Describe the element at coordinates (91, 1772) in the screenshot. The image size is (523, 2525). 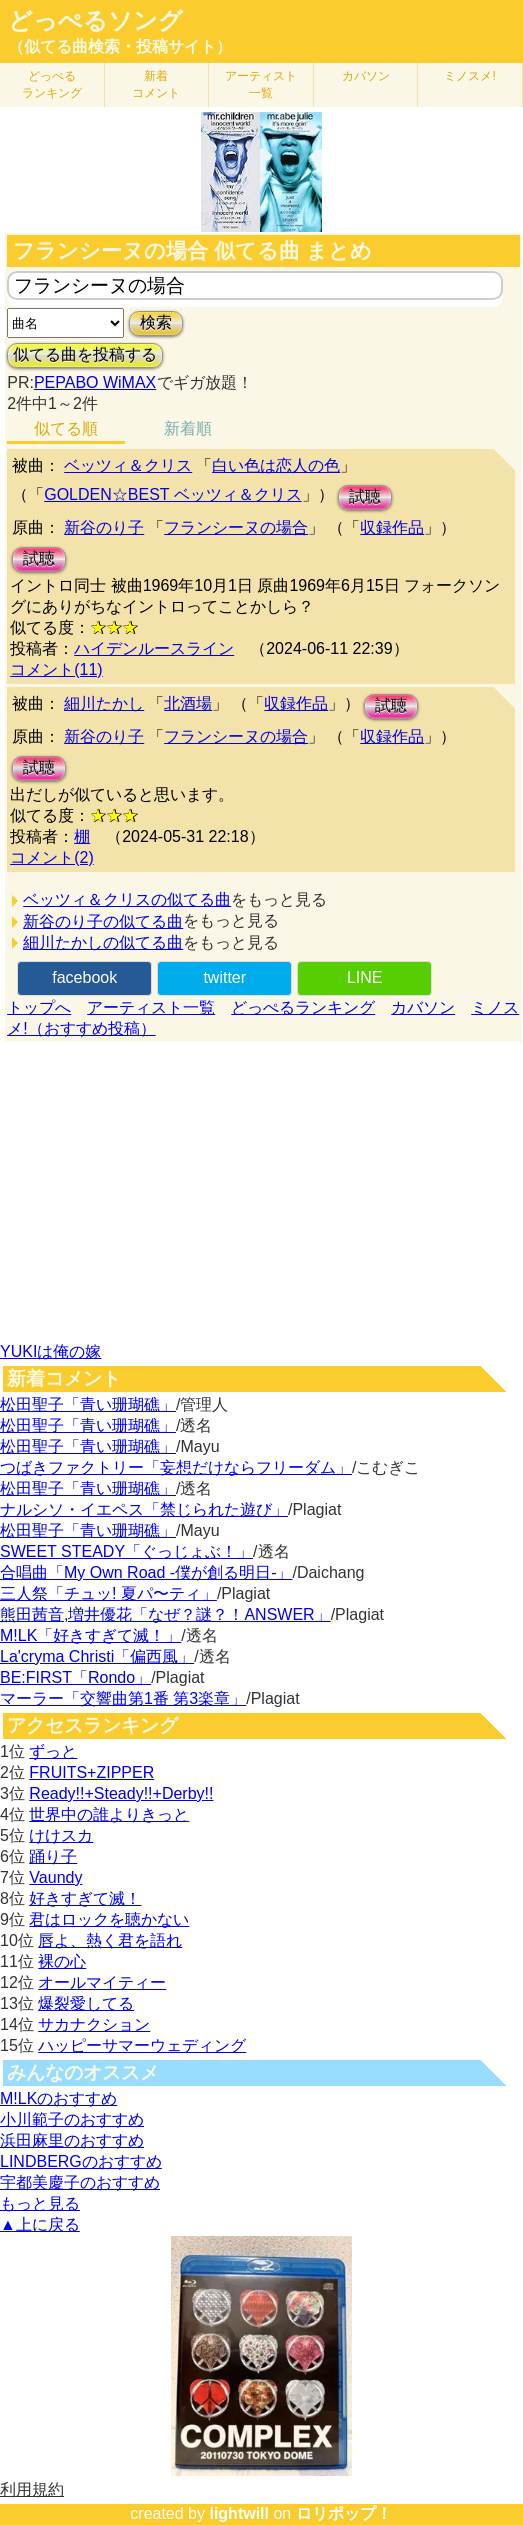
I see `FRUITS+ZIPPER` at that location.